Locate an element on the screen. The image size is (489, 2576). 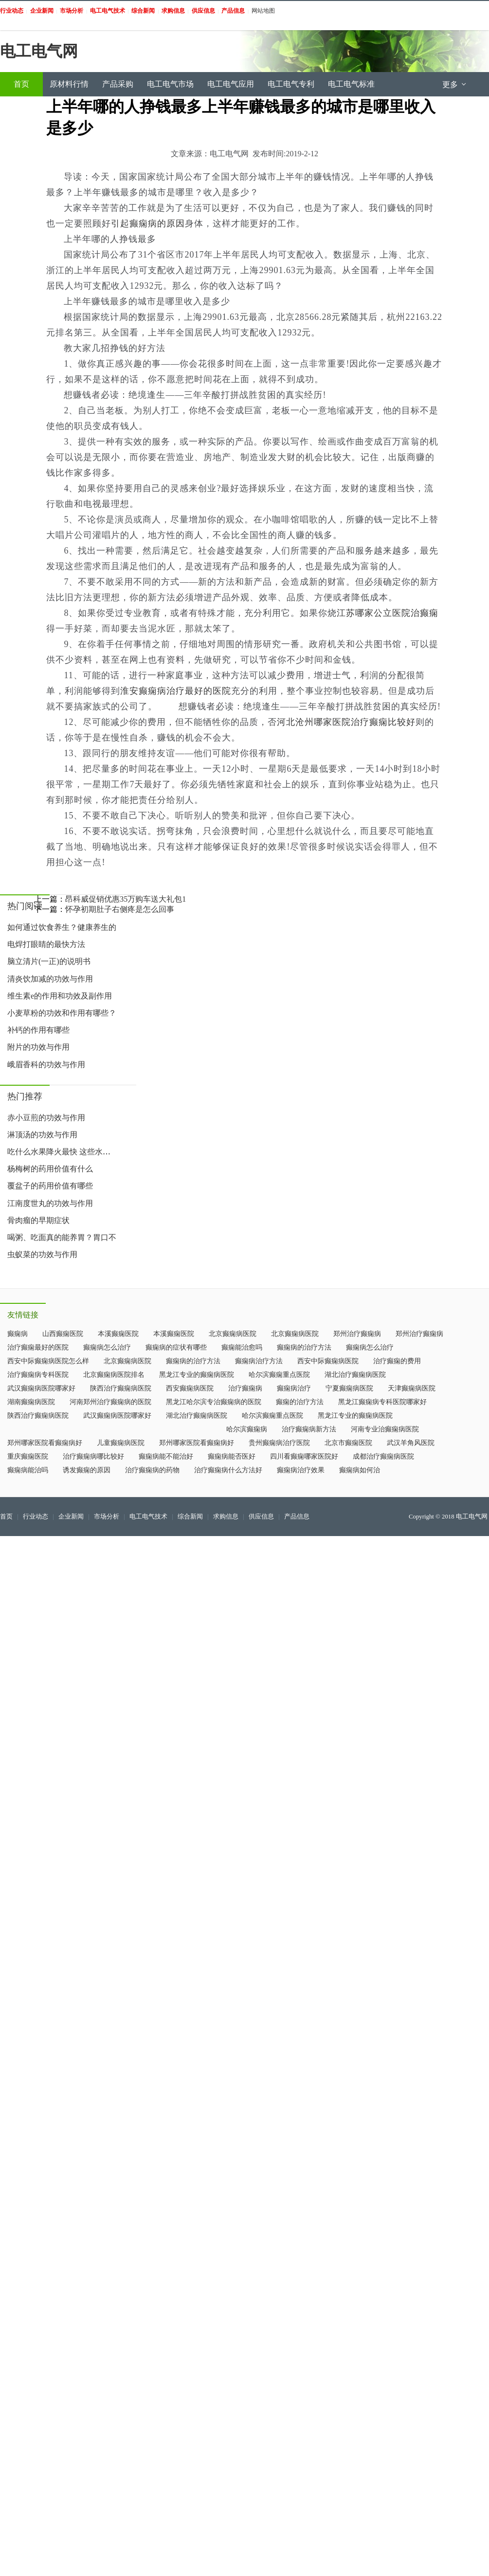
癫痫病能不能治好 is located at coordinates (166, 1456).